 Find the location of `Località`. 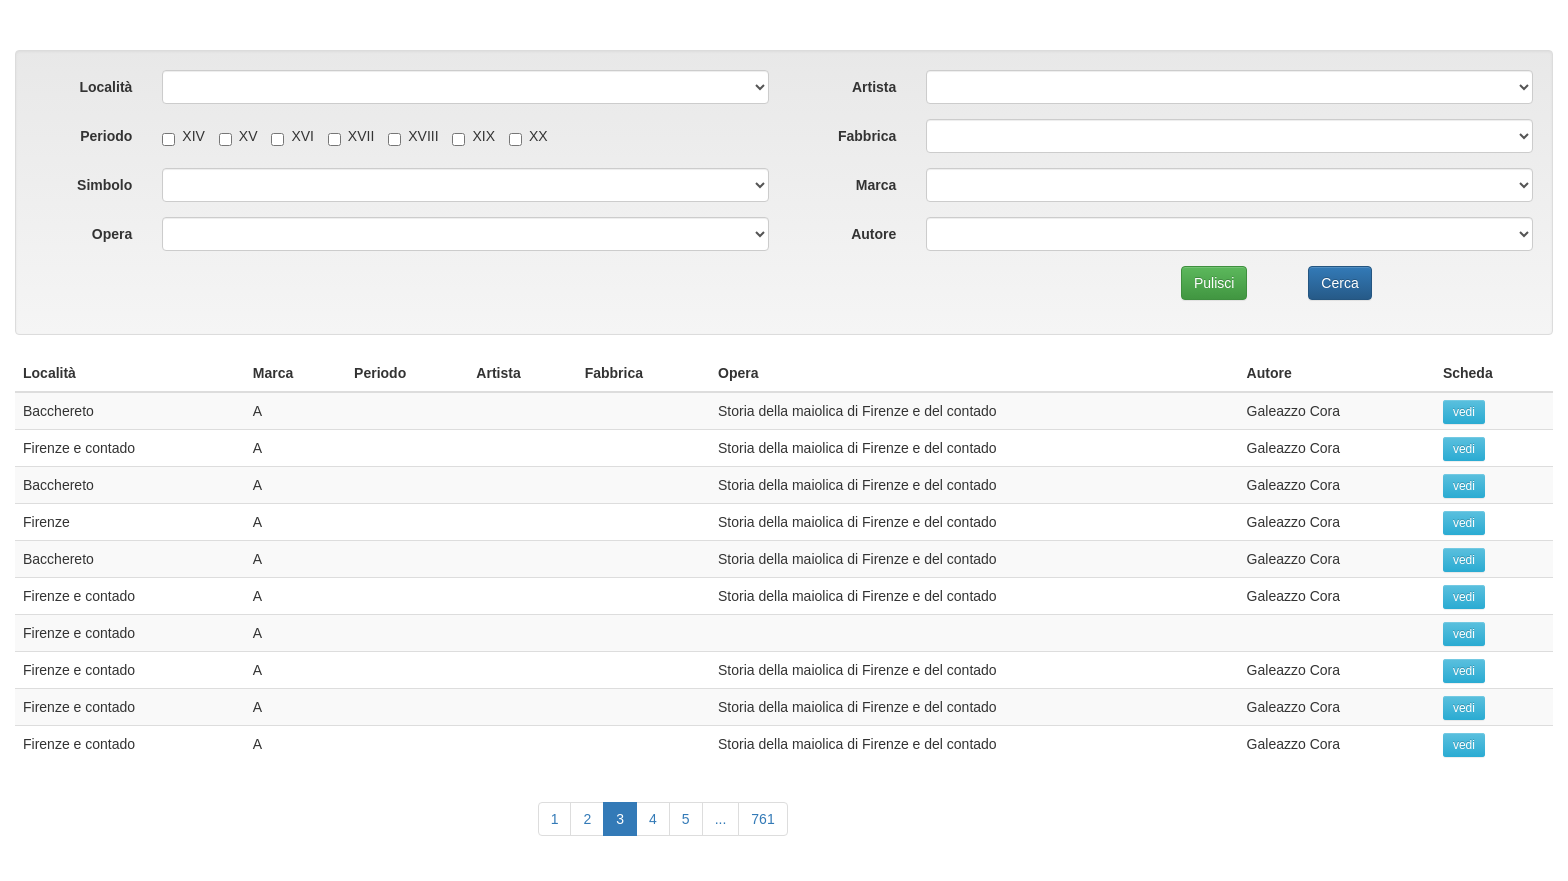

Località is located at coordinates (105, 87).